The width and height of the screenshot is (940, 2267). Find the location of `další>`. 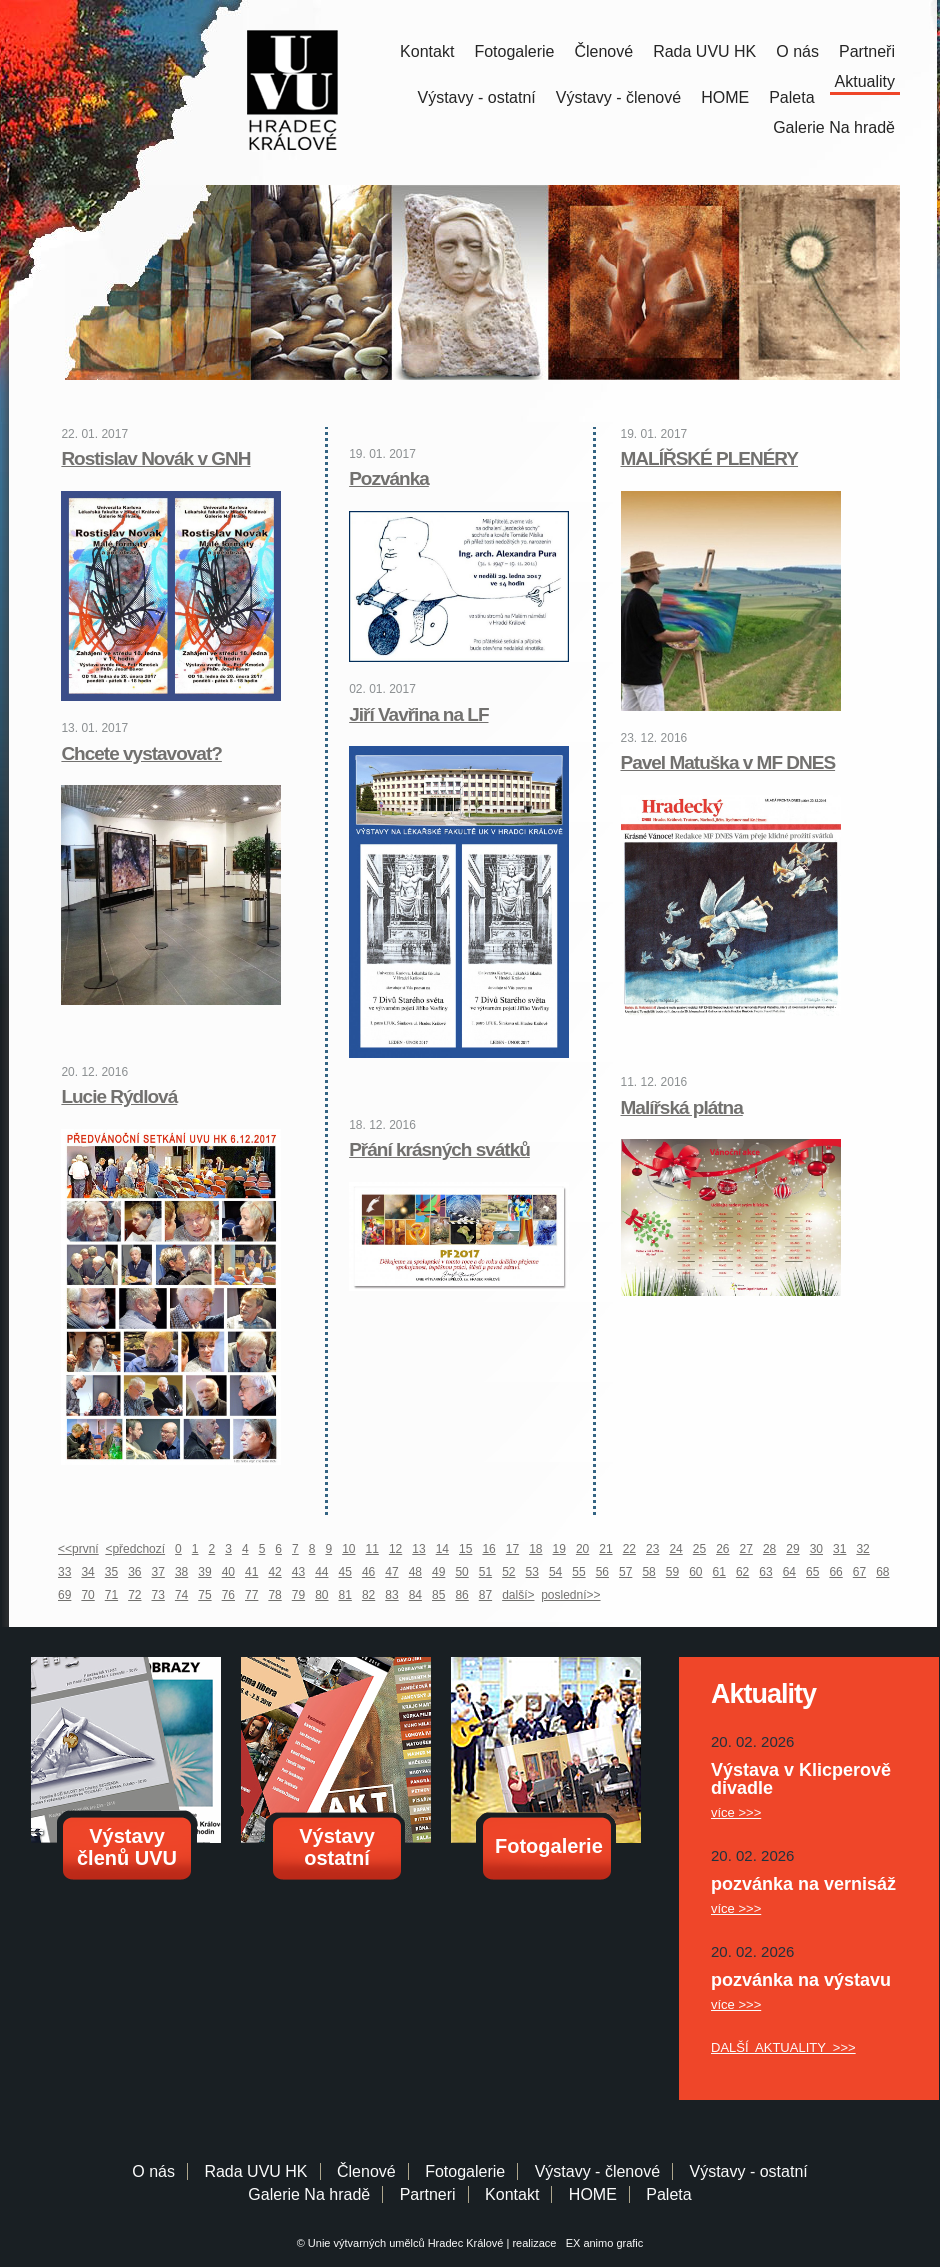

další> is located at coordinates (518, 1595).